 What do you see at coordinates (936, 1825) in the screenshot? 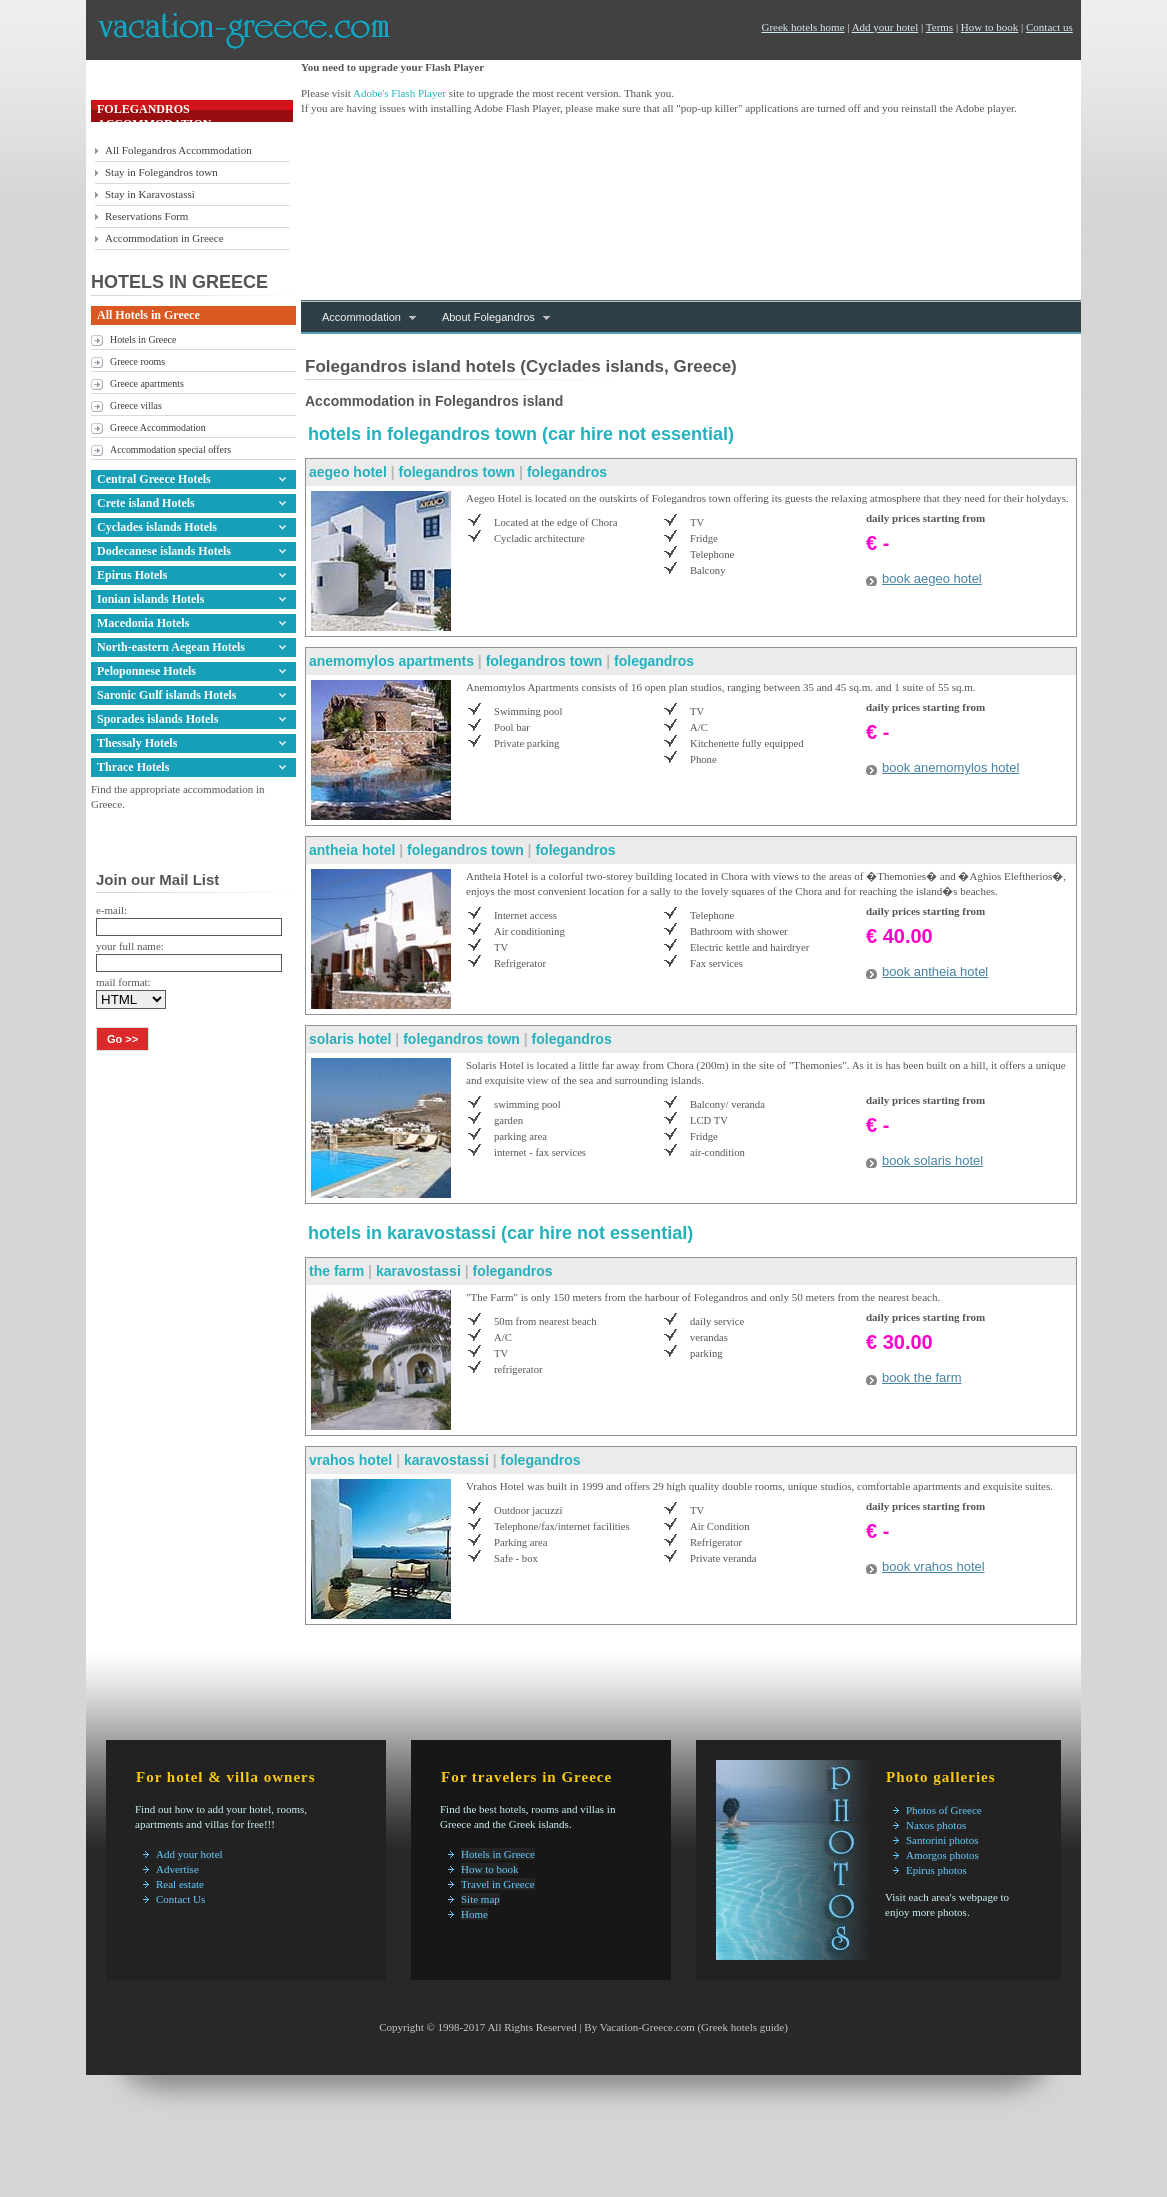
I see `Naxos photos` at bounding box center [936, 1825].